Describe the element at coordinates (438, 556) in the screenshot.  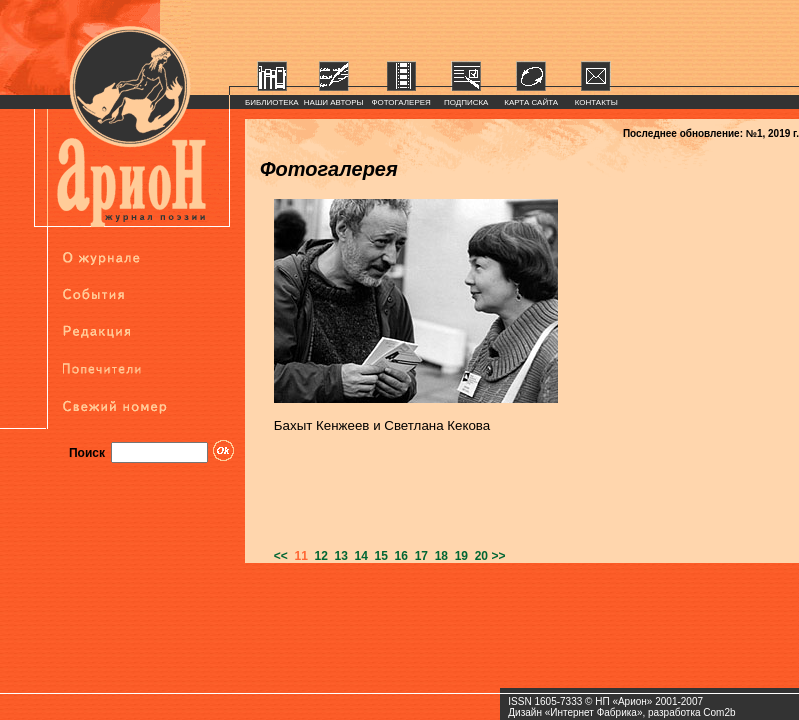
I see `18` at that location.